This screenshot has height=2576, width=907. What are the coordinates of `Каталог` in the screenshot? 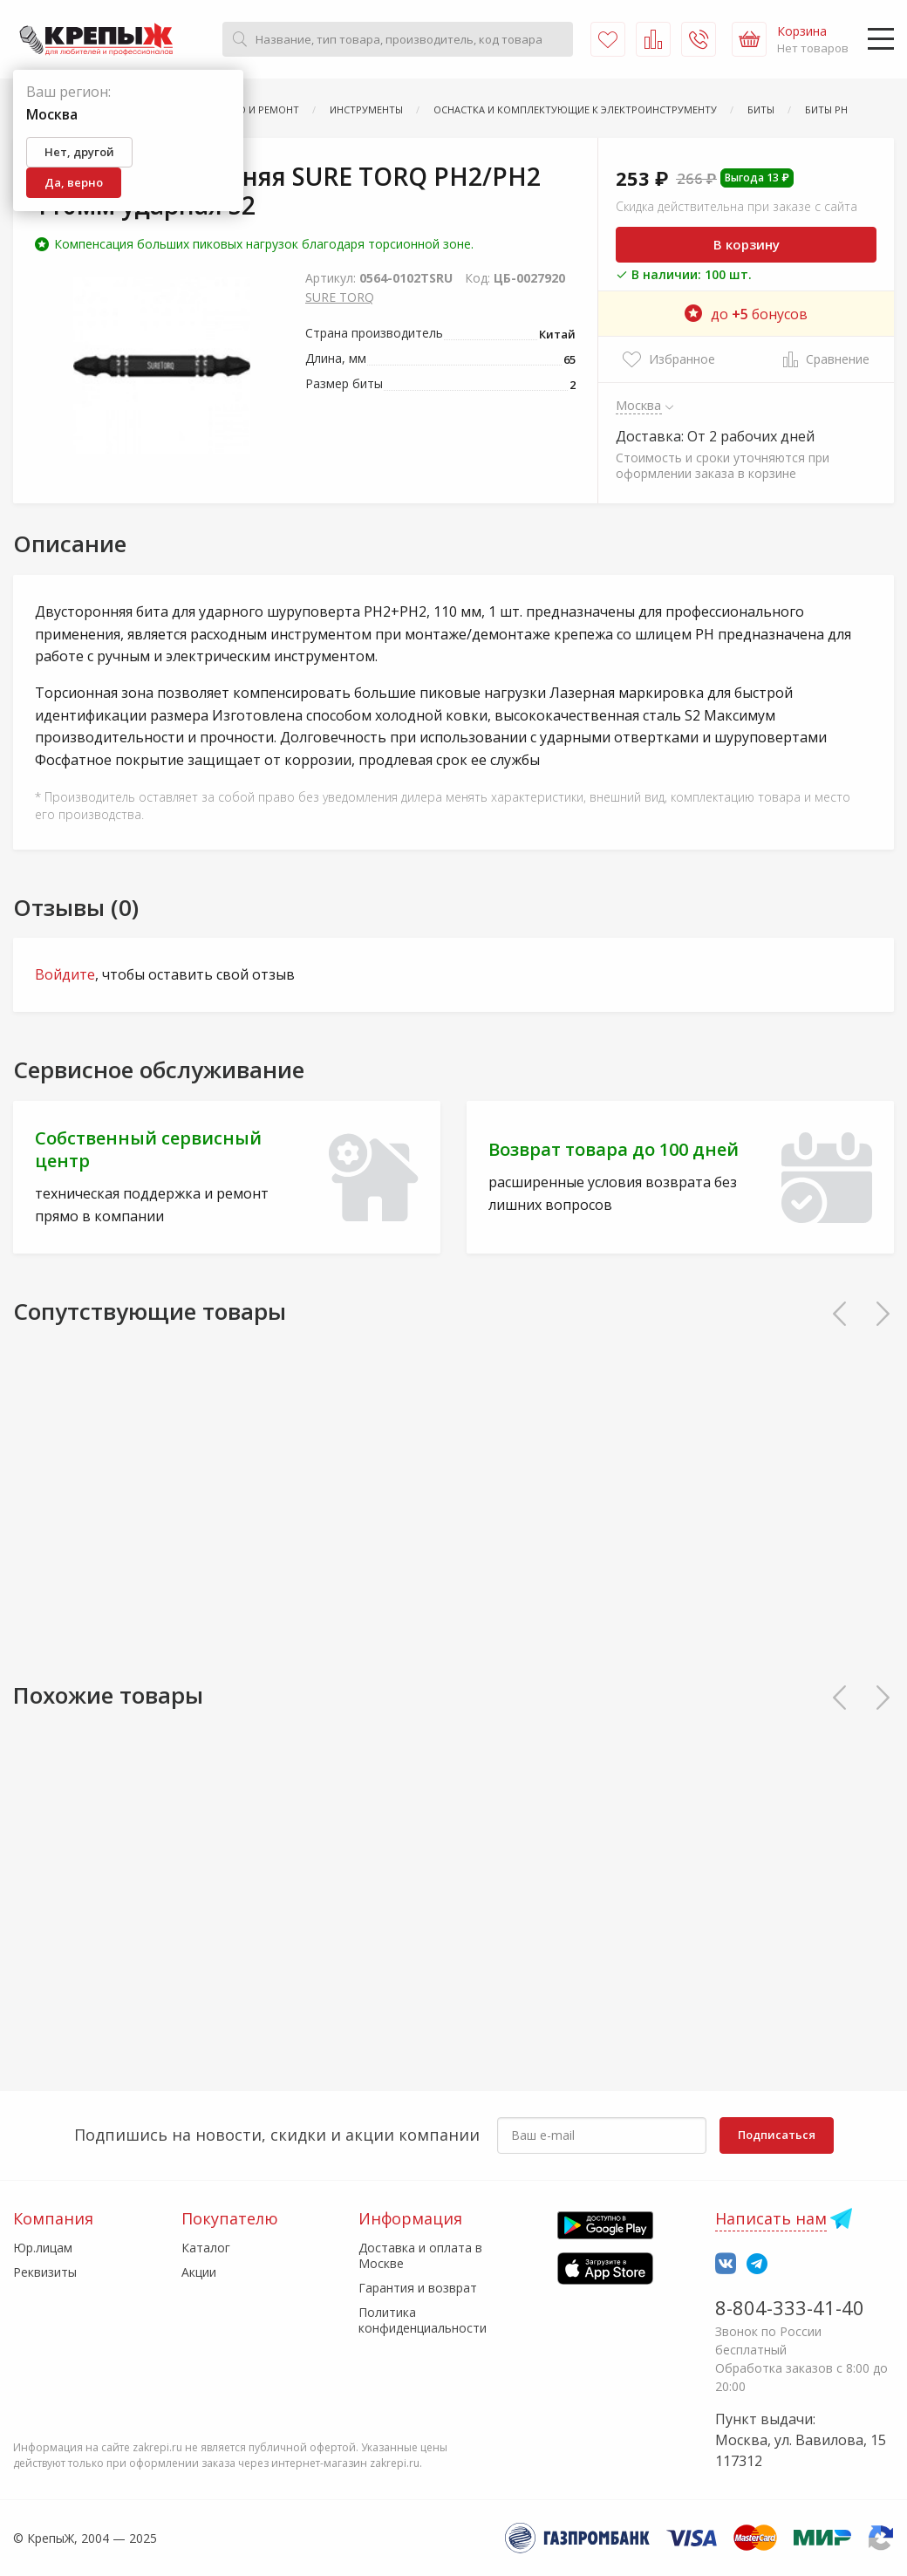 It's located at (205, 2247).